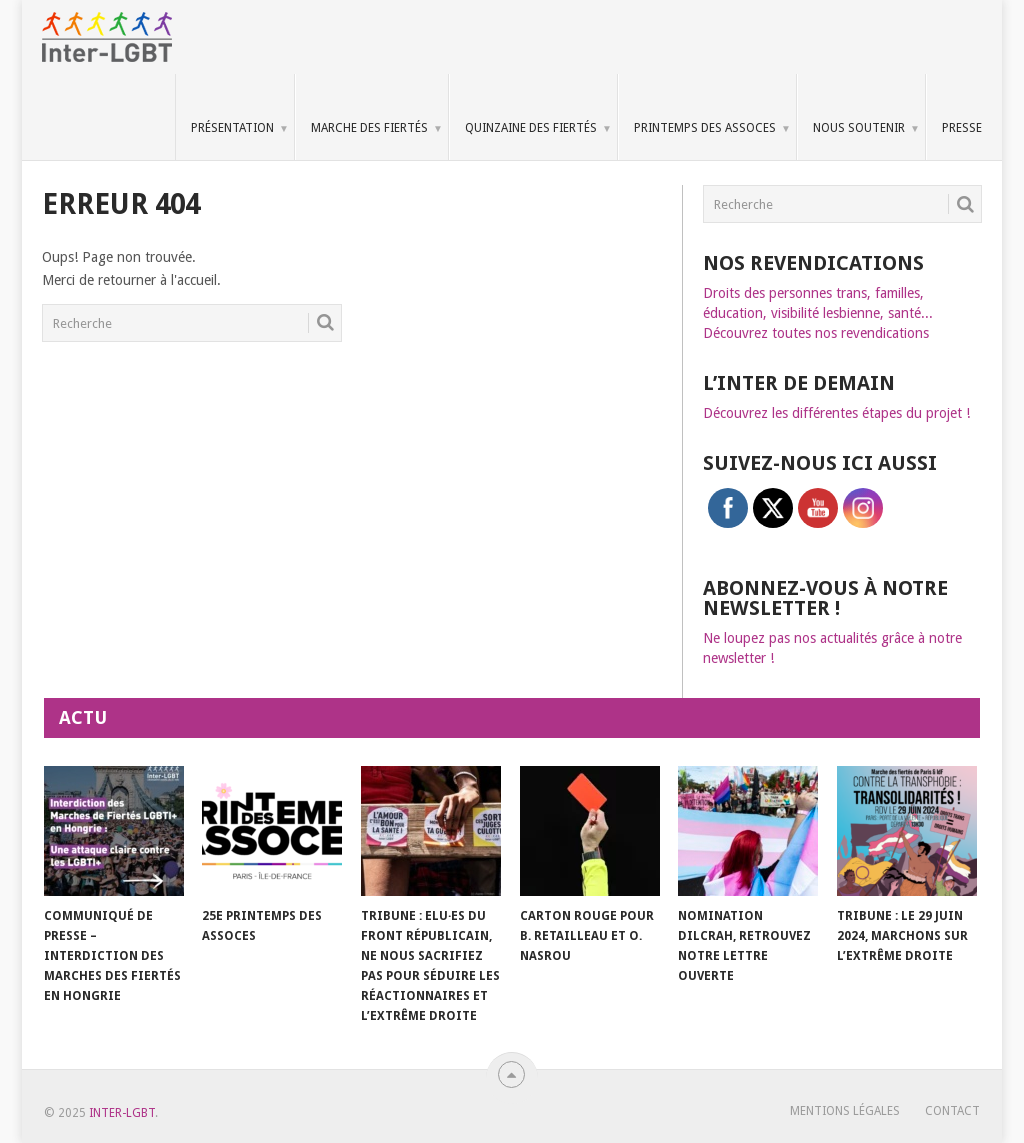 The height and width of the screenshot is (1143, 1024). I want to click on Mentions légales, so click(845, 1111).